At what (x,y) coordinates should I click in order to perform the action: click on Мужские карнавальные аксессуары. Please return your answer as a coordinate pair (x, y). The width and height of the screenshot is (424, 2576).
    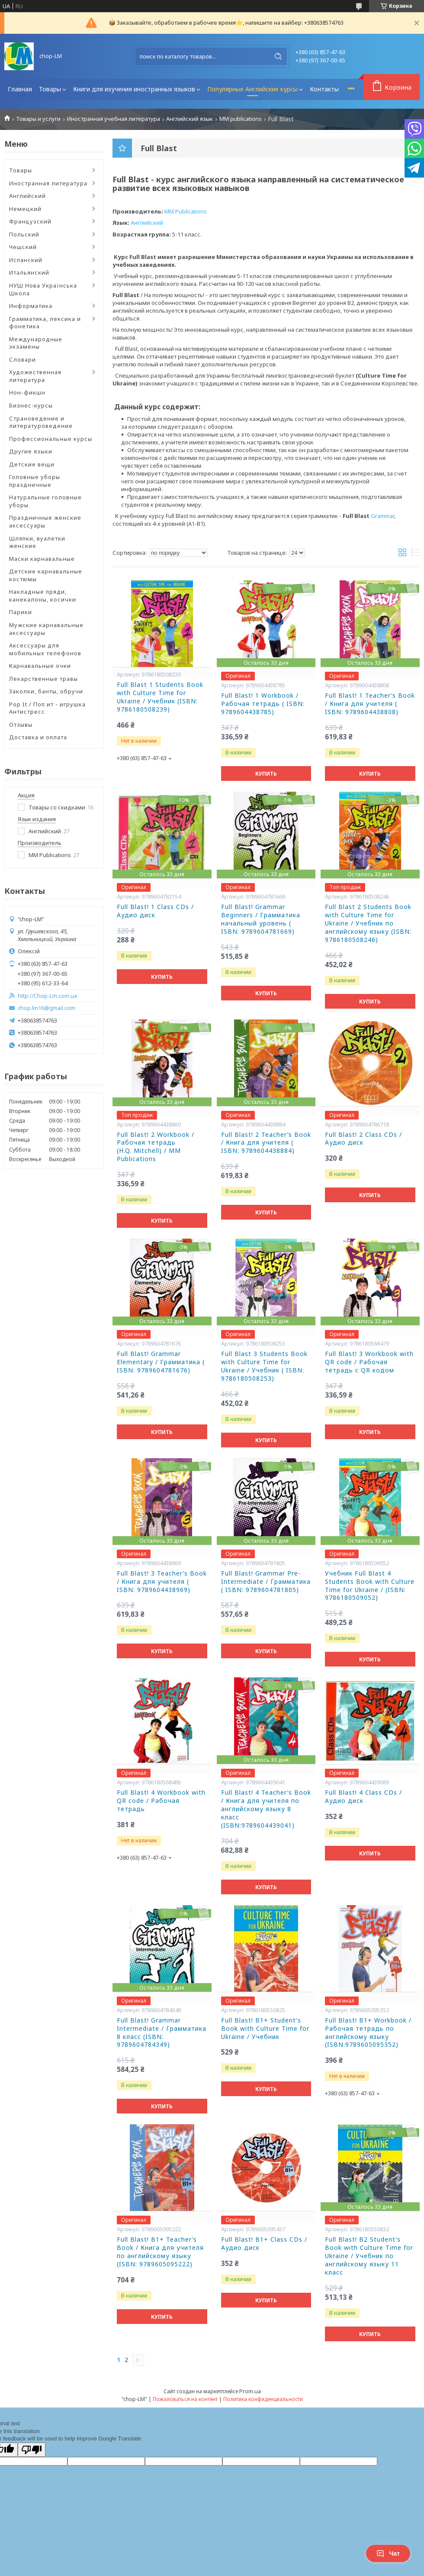
    Looking at the image, I should click on (46, 629).